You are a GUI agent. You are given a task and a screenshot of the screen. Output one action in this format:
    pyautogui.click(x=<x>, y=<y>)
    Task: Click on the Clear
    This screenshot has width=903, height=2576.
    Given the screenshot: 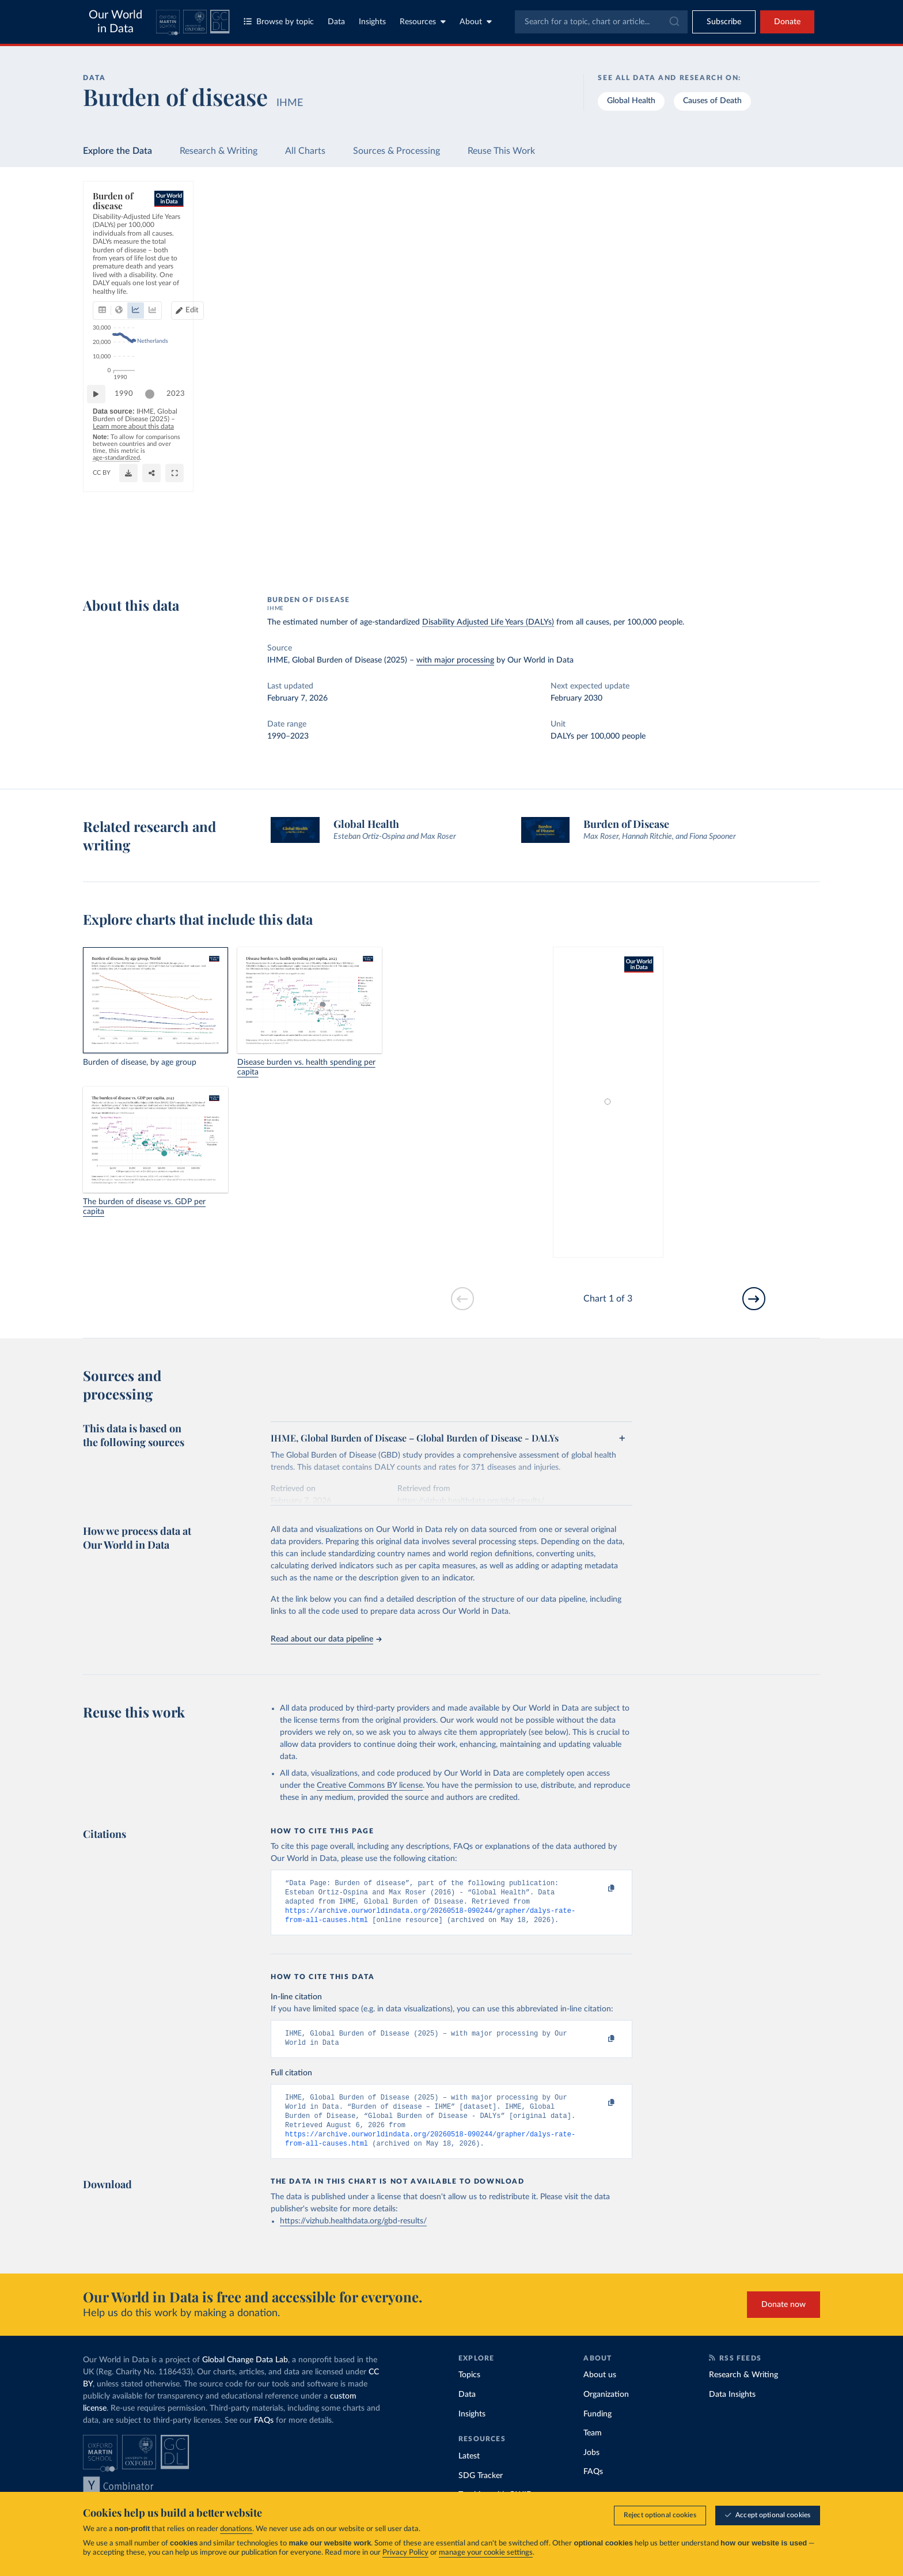 What is the action you would take?
    pyautogui.click(x=797, y=269)
    